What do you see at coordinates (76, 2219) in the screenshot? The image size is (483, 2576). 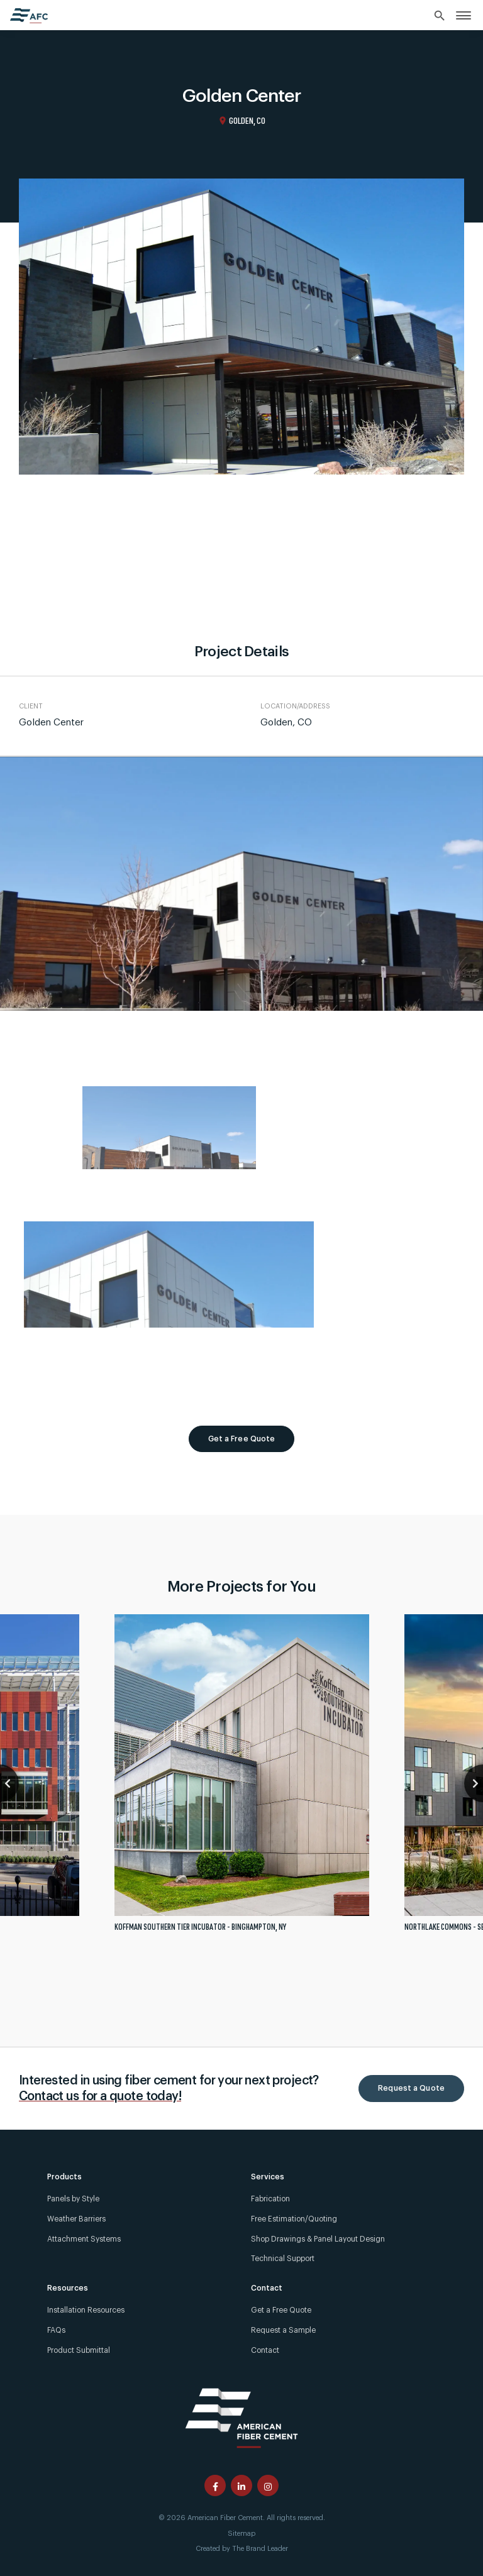 I see `Weather Barriers` at bounding box center [76, 2219].